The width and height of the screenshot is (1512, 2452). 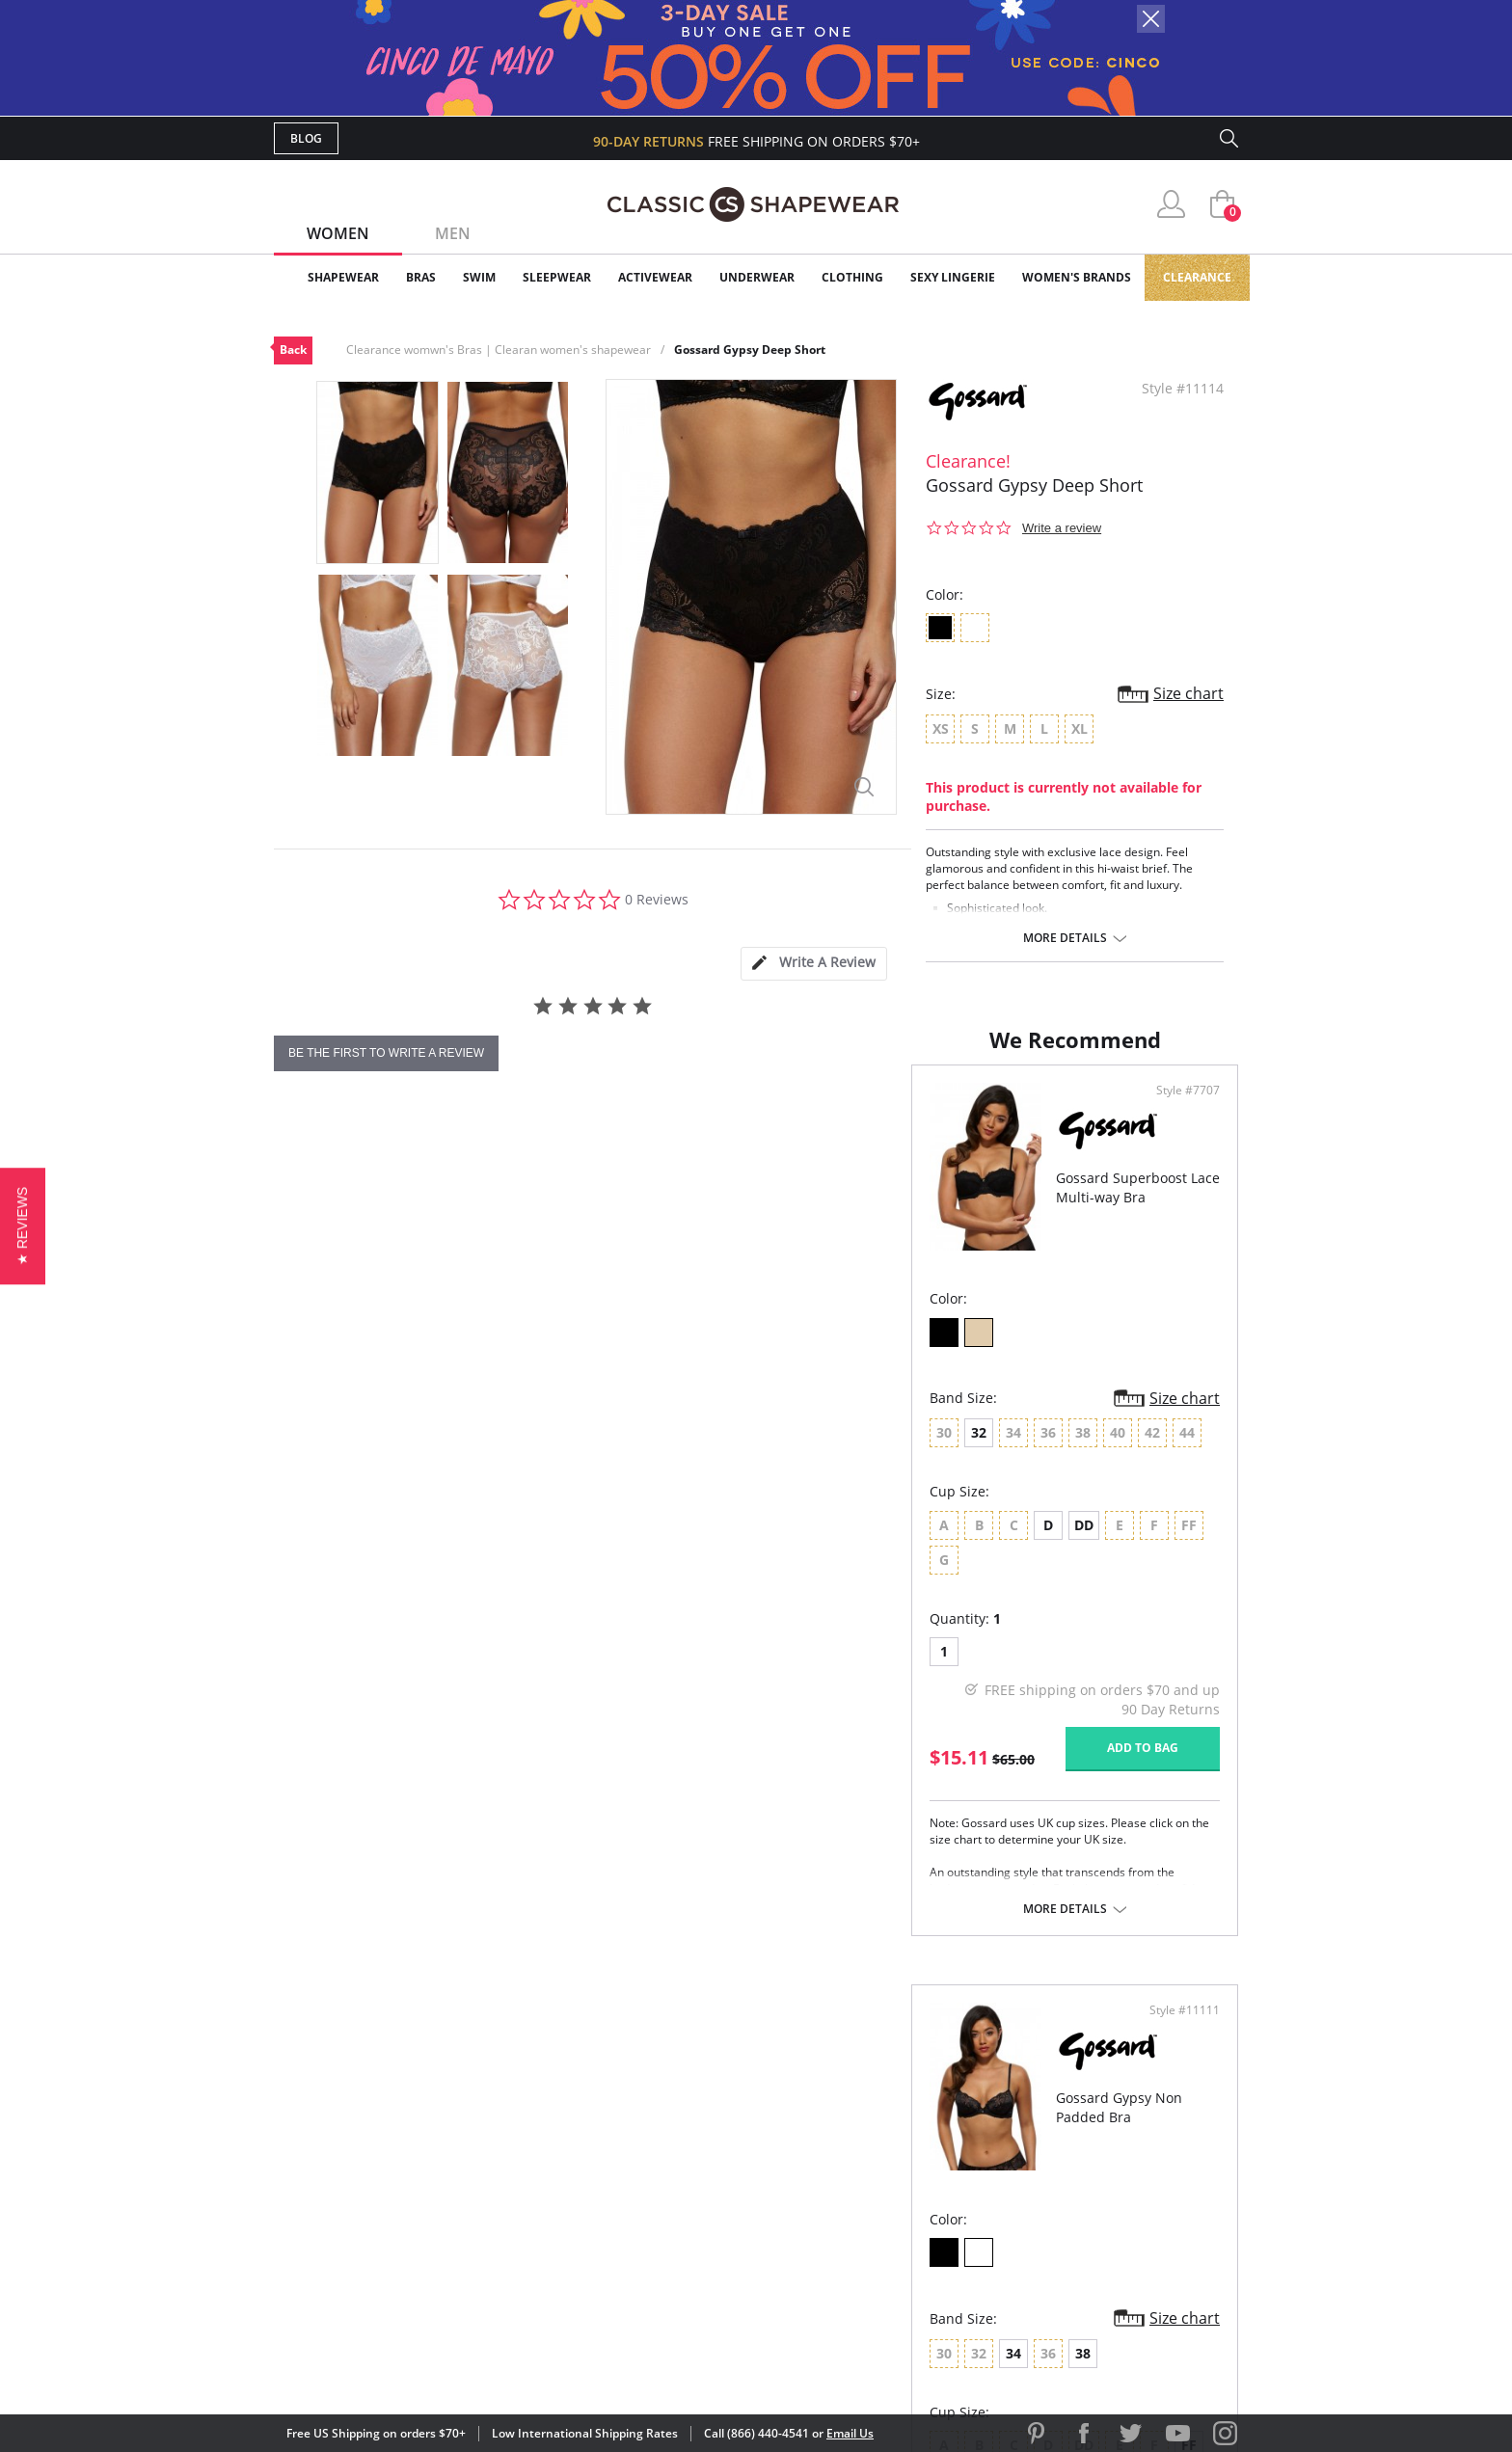 I want to click on My Account, so click(x=644, y=2134).